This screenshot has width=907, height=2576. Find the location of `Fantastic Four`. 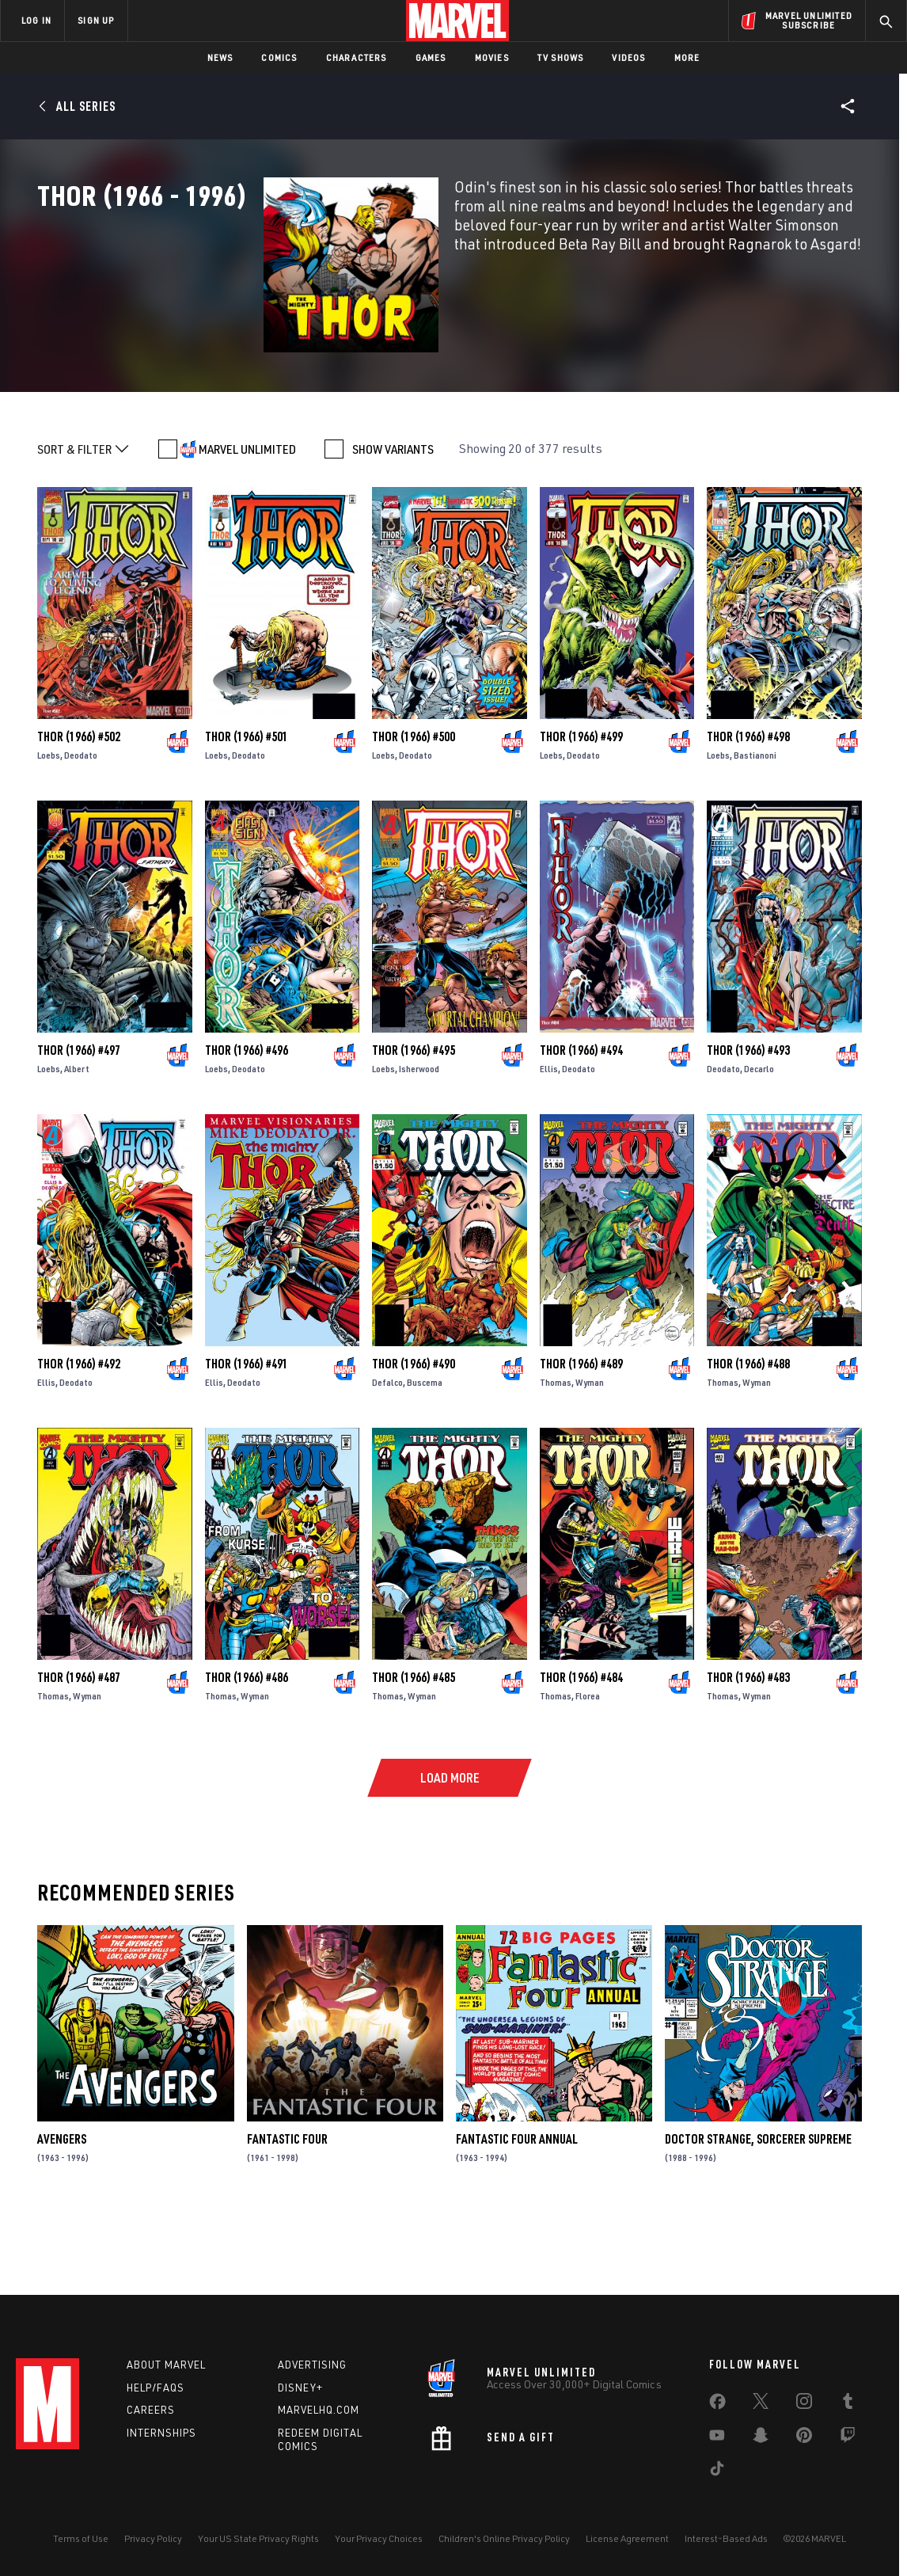

Fantastic Four is located at coordinates (287, 2207).